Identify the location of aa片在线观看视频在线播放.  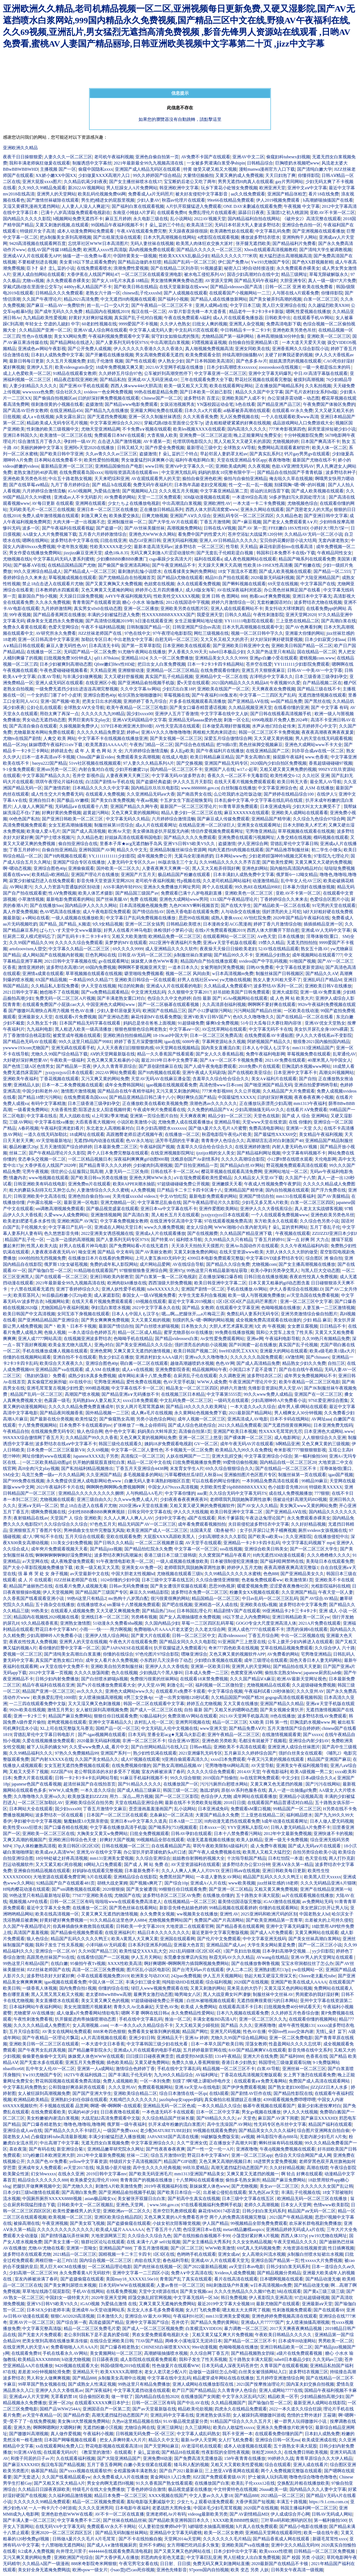
(308, 1895).